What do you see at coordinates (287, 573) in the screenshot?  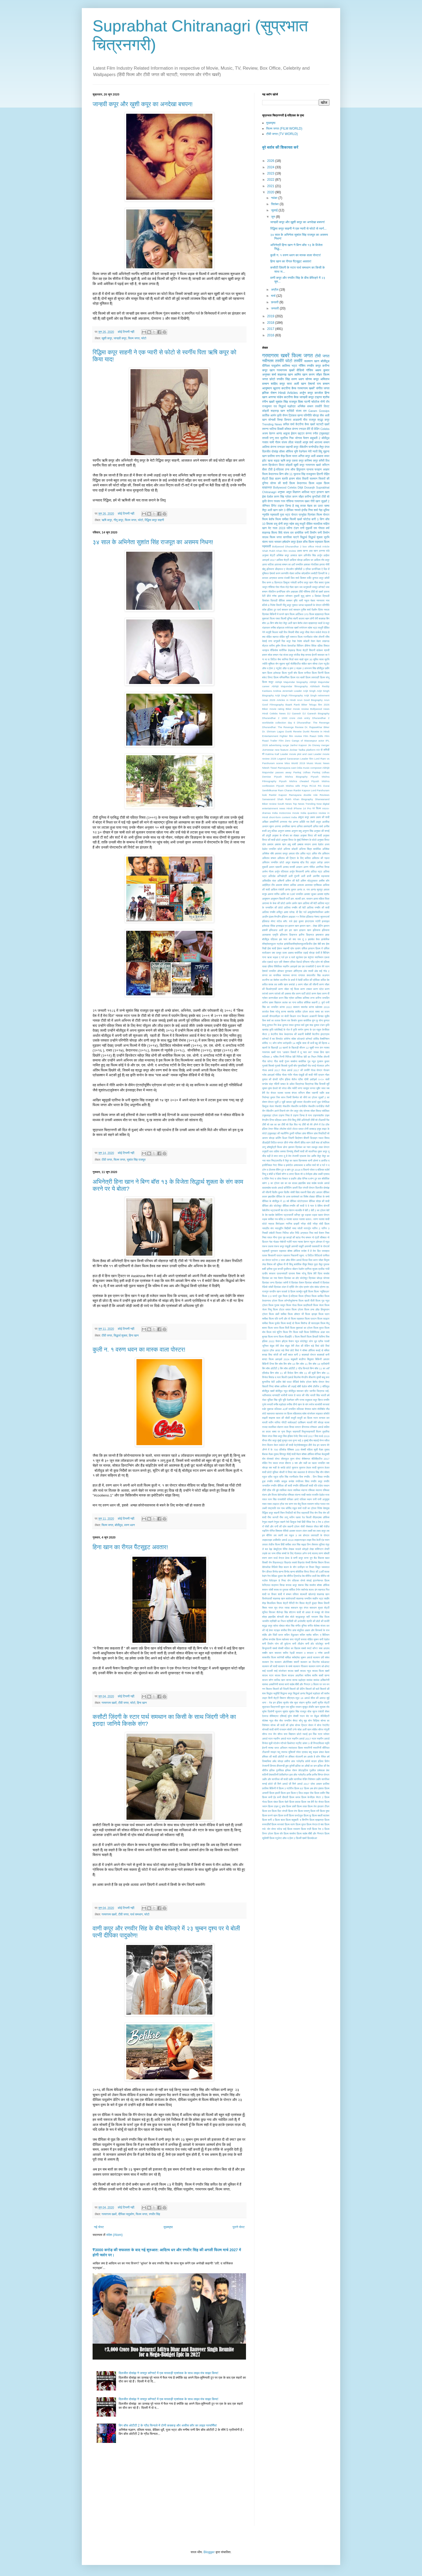 I see `करणवीर वोहरा` at bounding box center [287, 573].